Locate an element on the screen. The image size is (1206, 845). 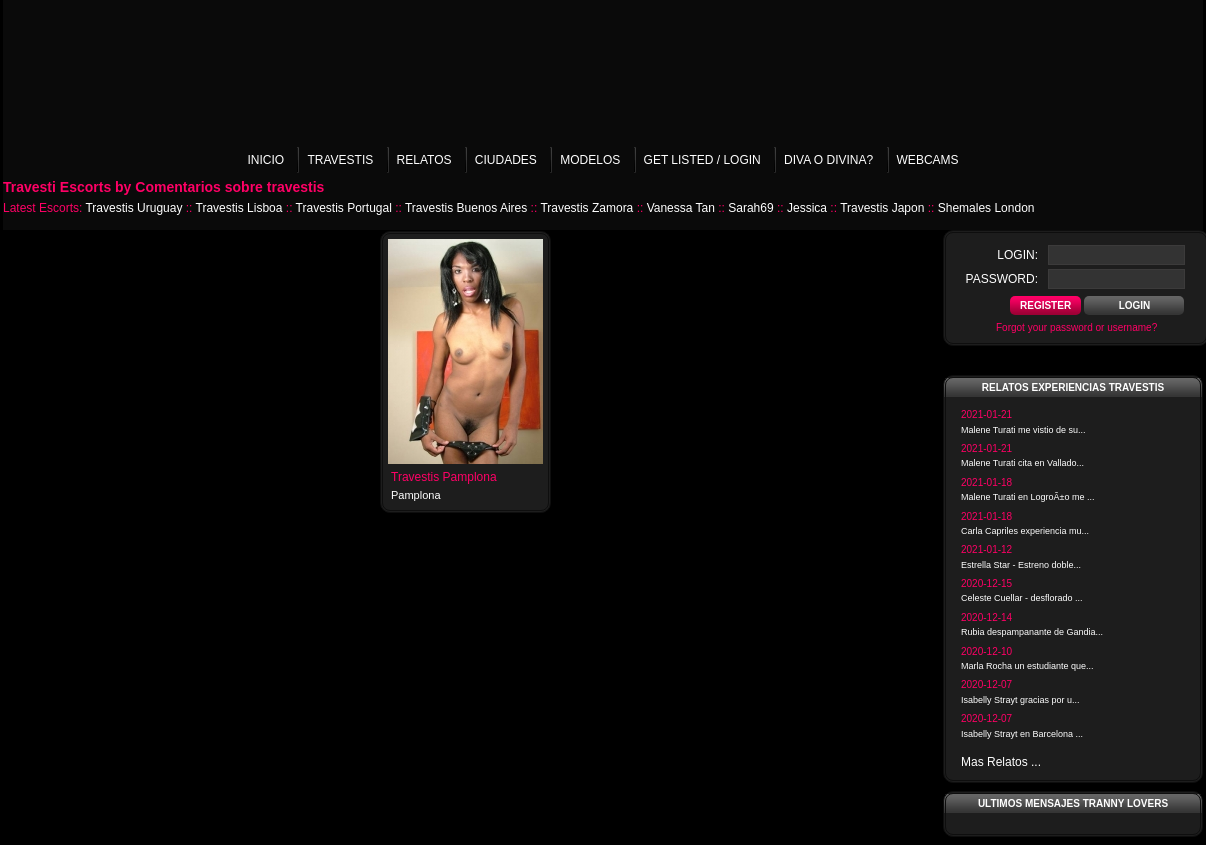
Ciudades is located at coordinates (506, 160).